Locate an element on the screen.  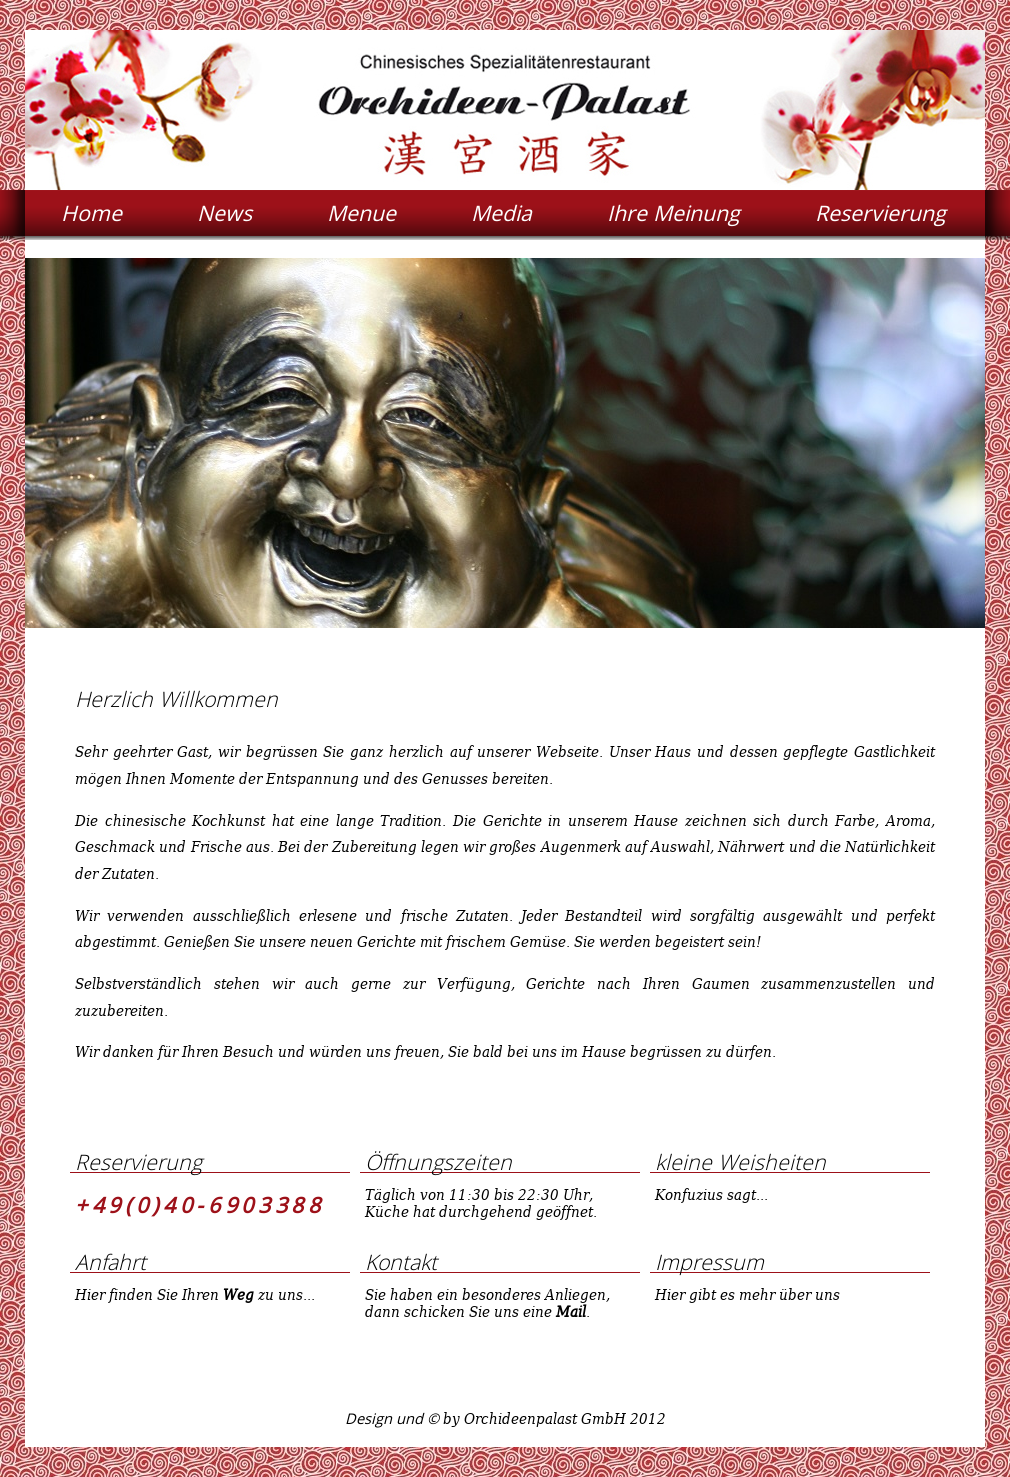
Media is located at coordinates (501, 212).